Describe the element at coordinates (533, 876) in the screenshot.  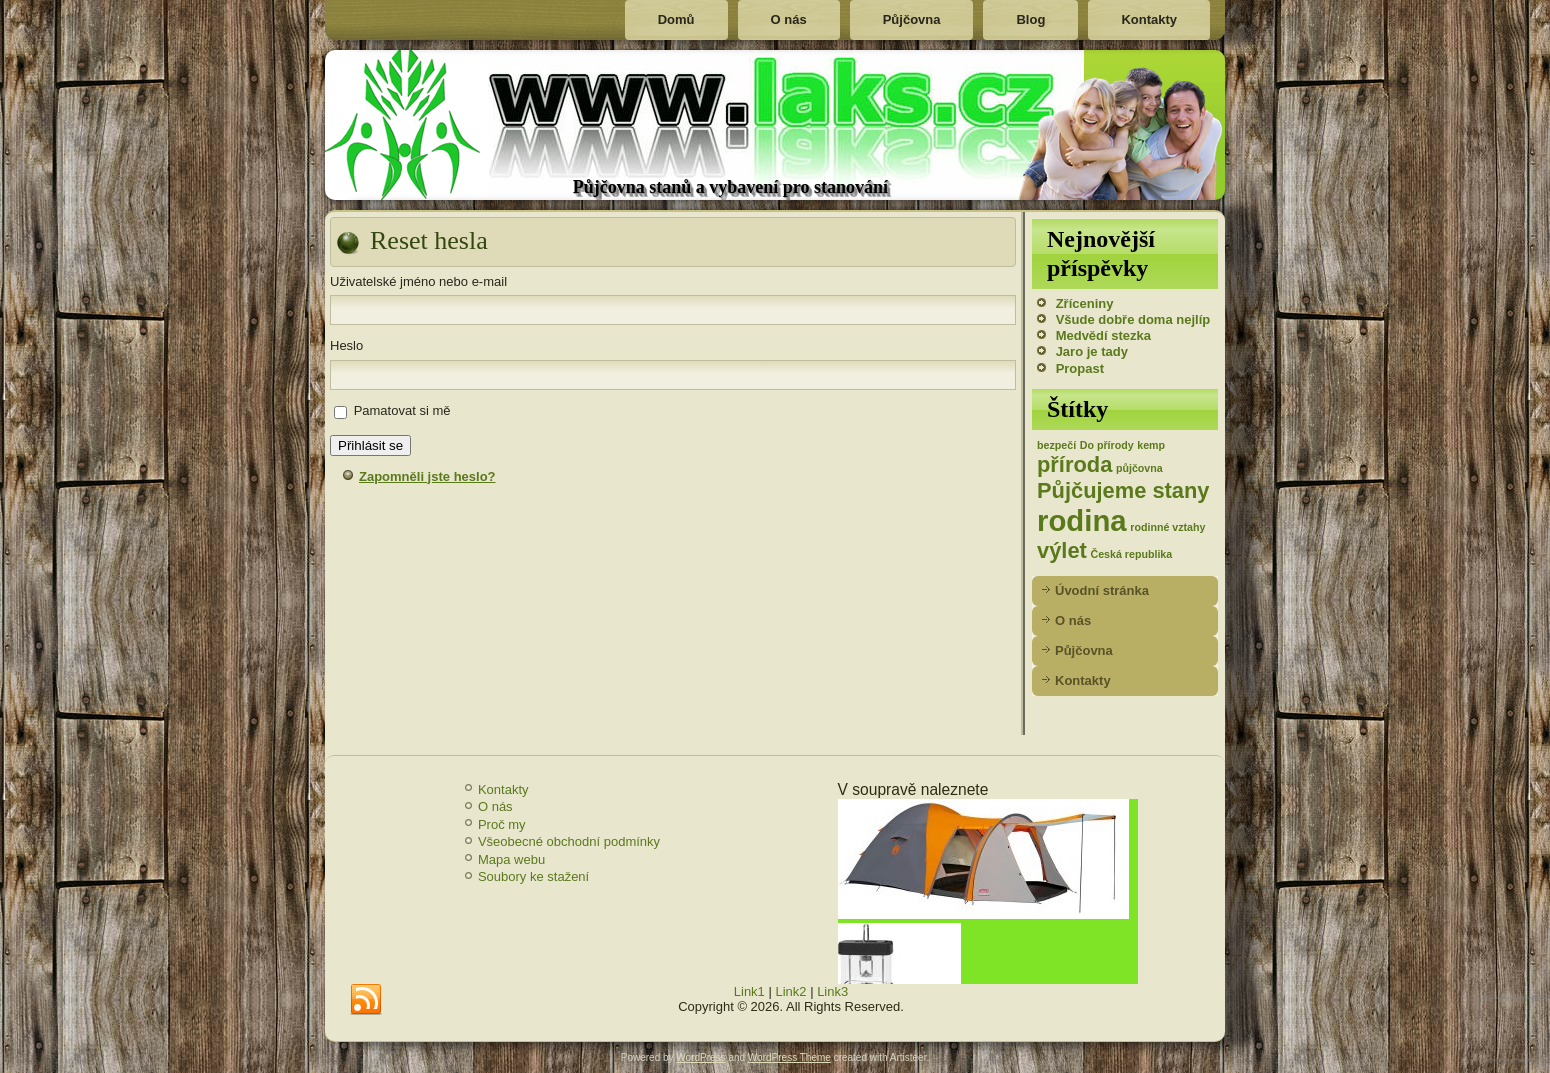
I see `Soubory ke stažení` at that location.